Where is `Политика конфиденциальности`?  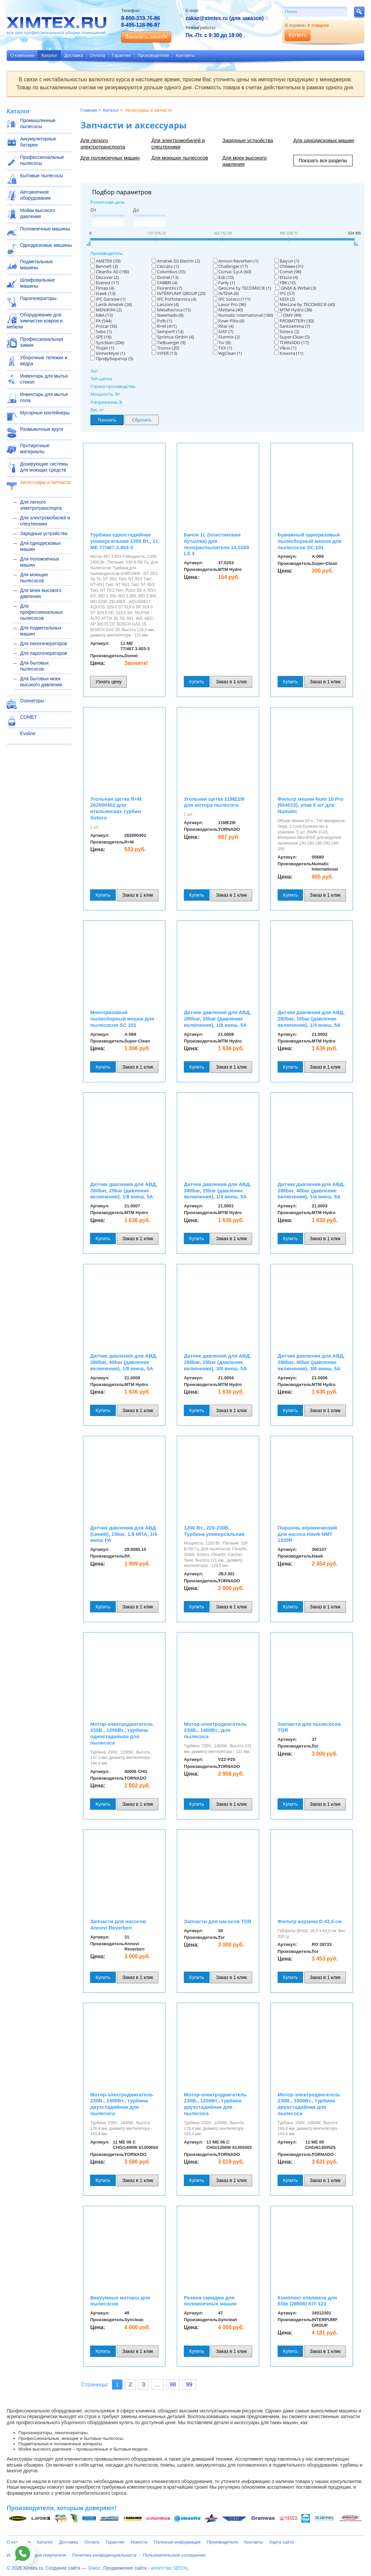 Политика конфиденциальности is located at coordinates (104, 2555).